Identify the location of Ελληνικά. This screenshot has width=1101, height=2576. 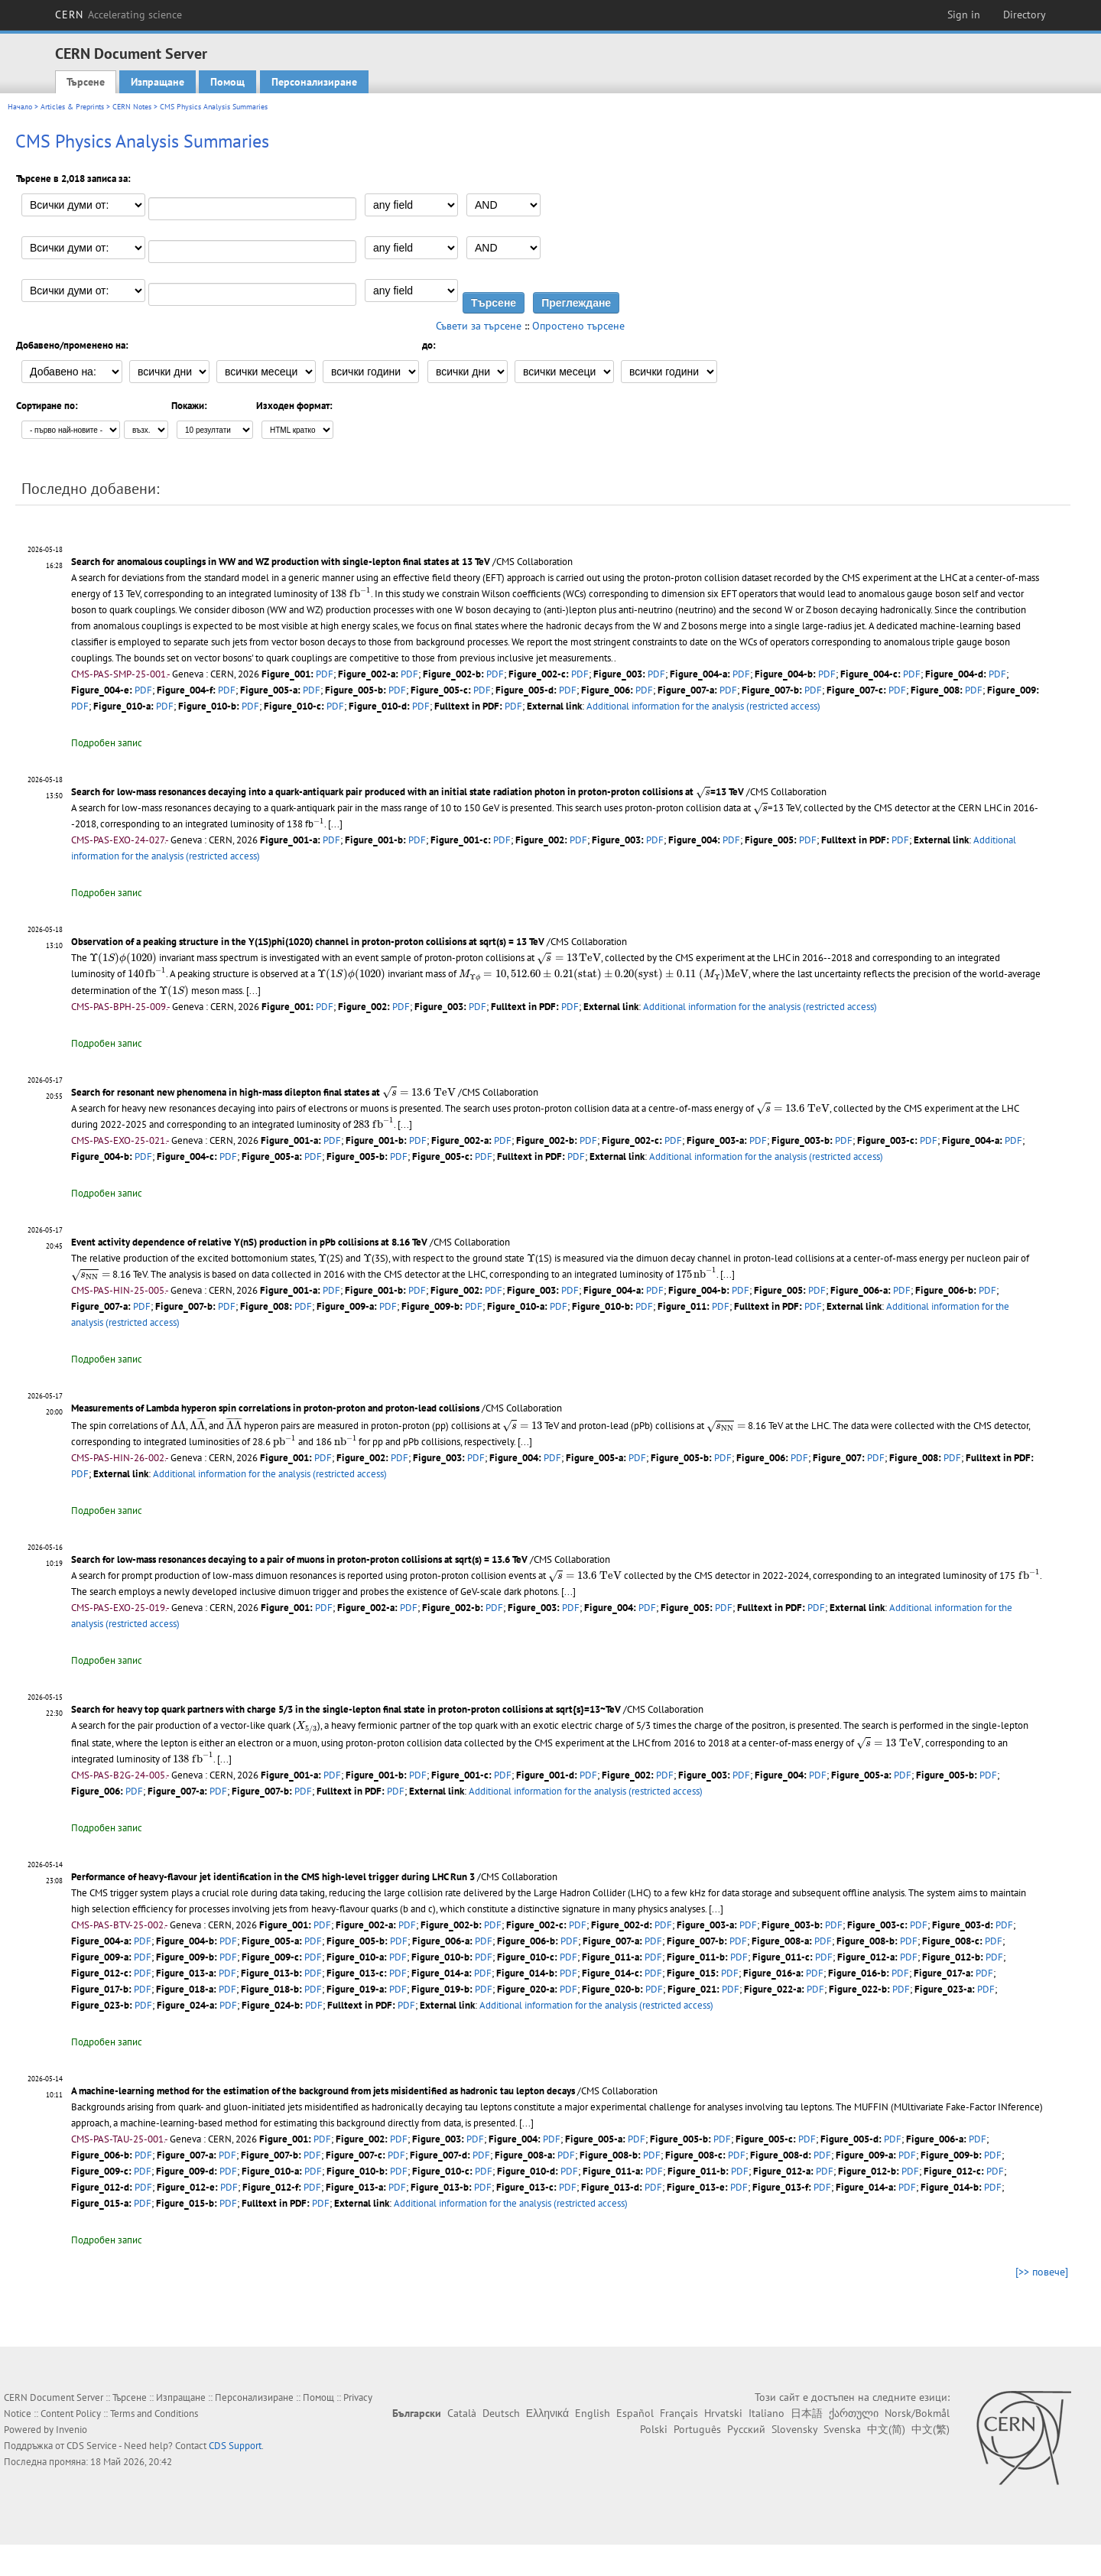
(547, 2412).